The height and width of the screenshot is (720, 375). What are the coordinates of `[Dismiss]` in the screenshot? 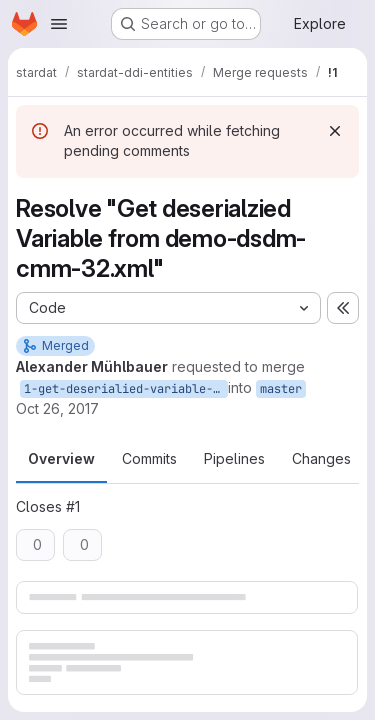 It's located at (335, 131).